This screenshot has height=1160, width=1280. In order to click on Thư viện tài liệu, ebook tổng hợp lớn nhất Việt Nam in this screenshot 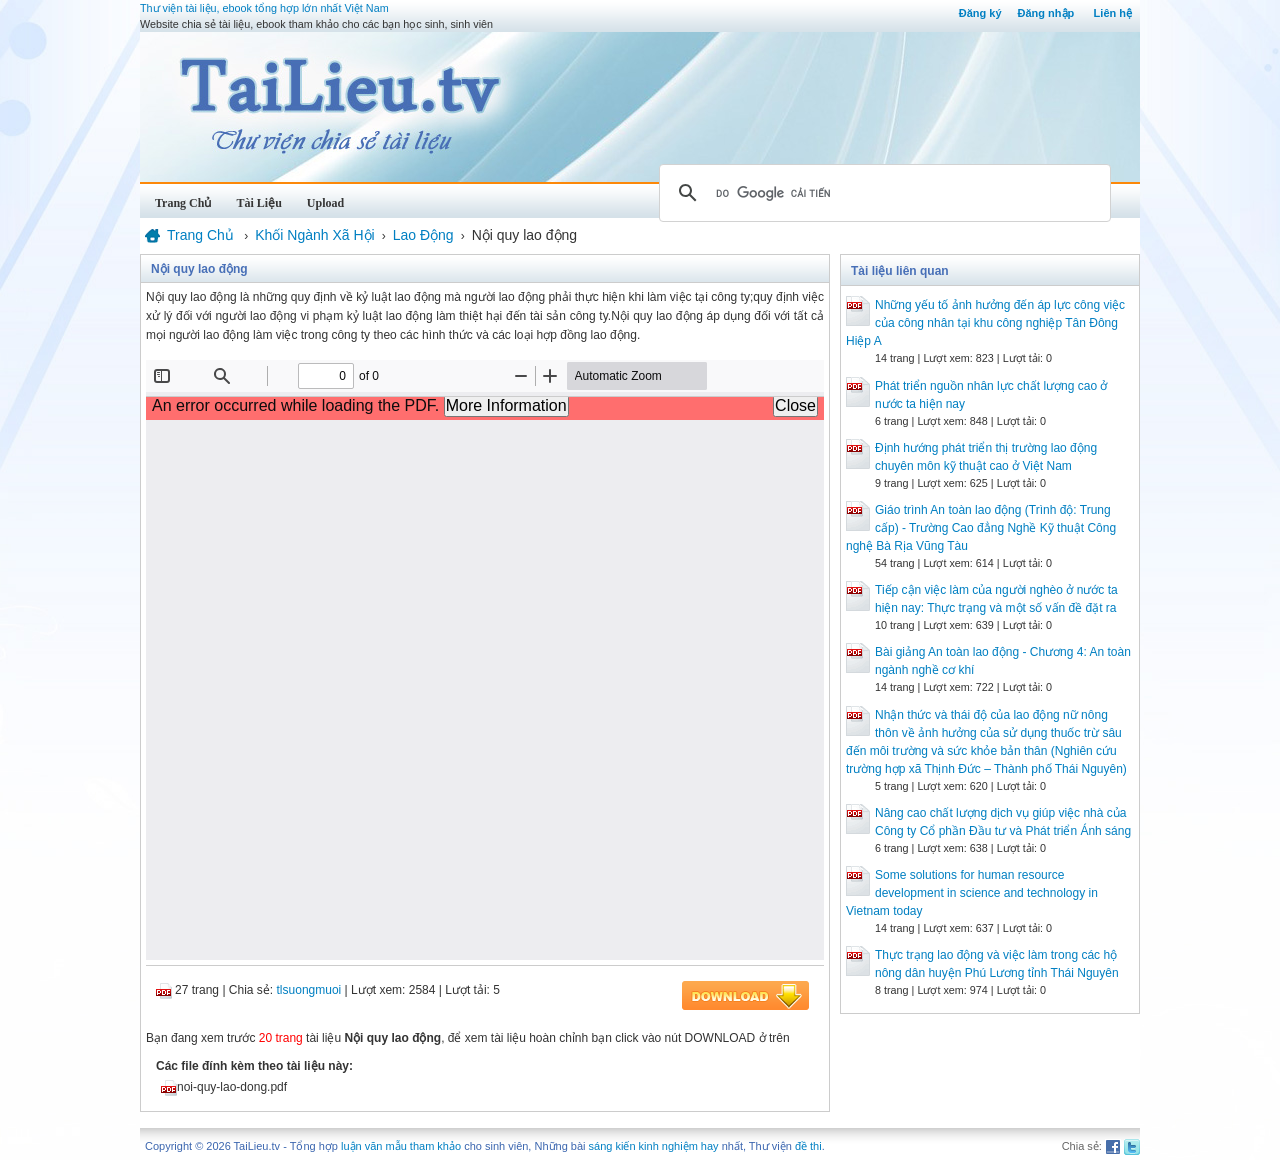, I will do `click(264, 8)`.